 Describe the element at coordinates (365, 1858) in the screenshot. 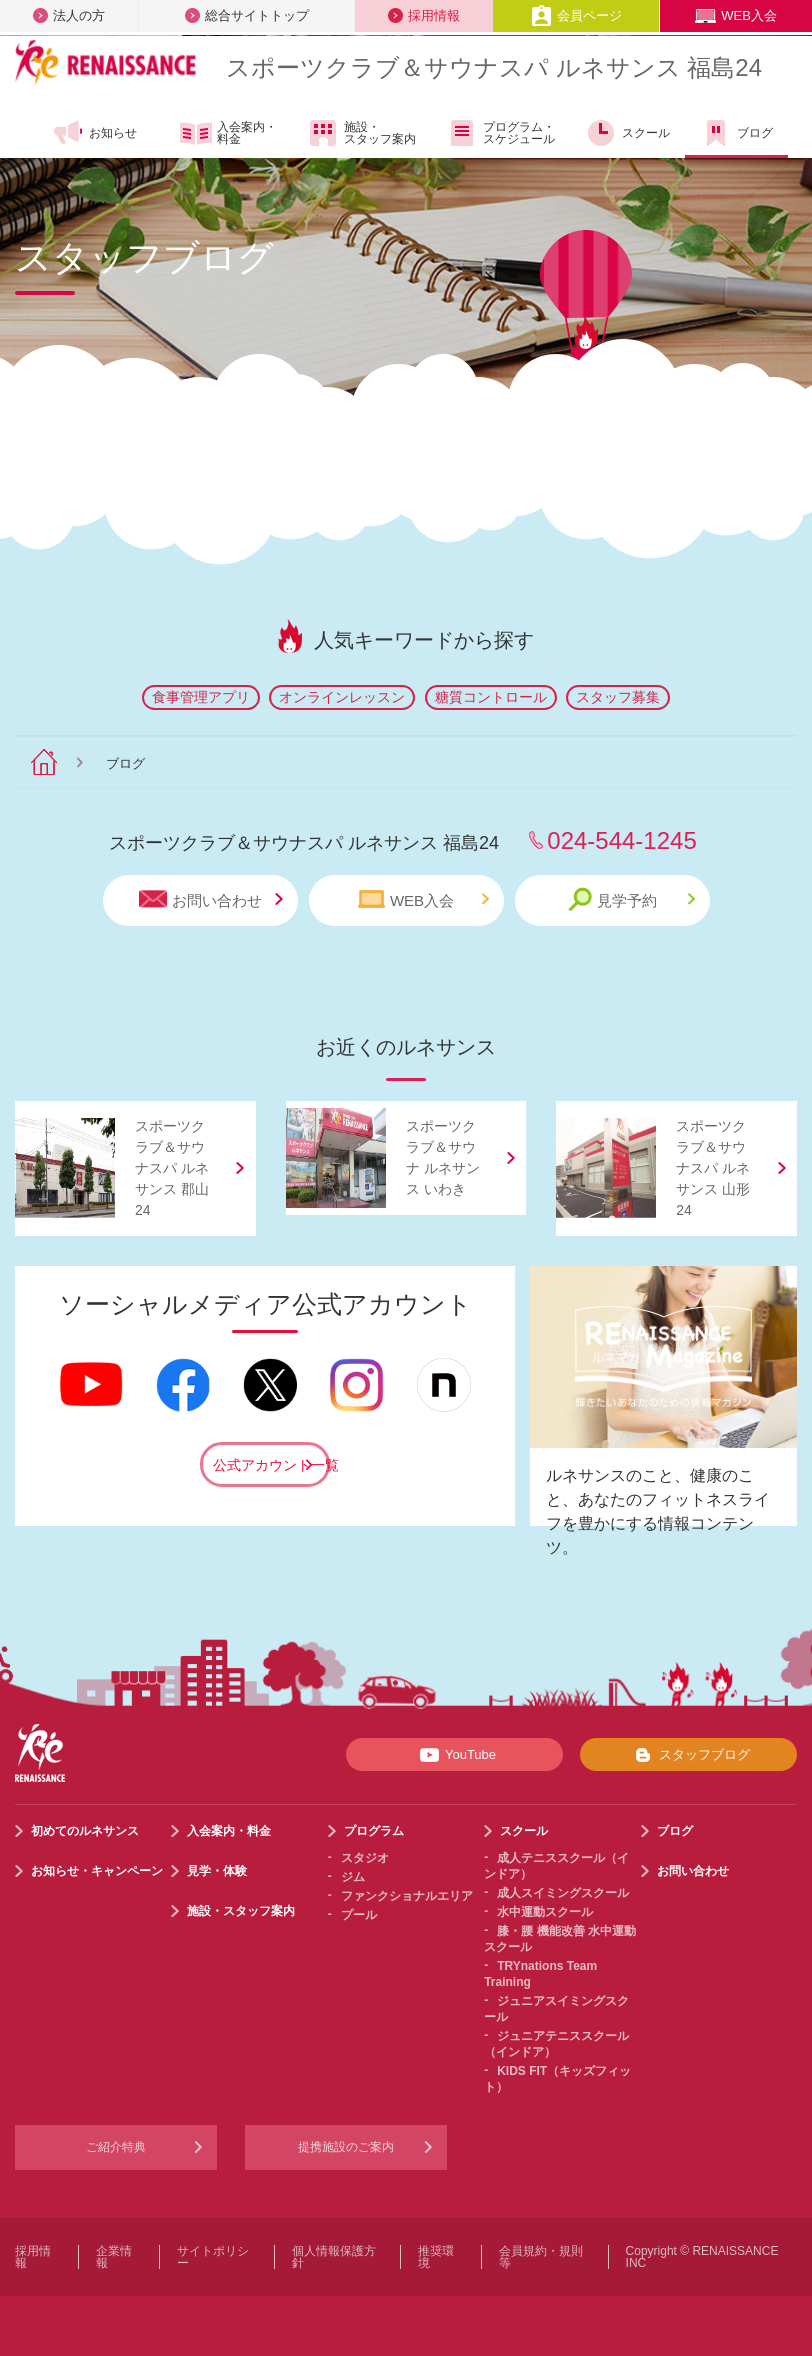

I see `スタジオ` at that location.